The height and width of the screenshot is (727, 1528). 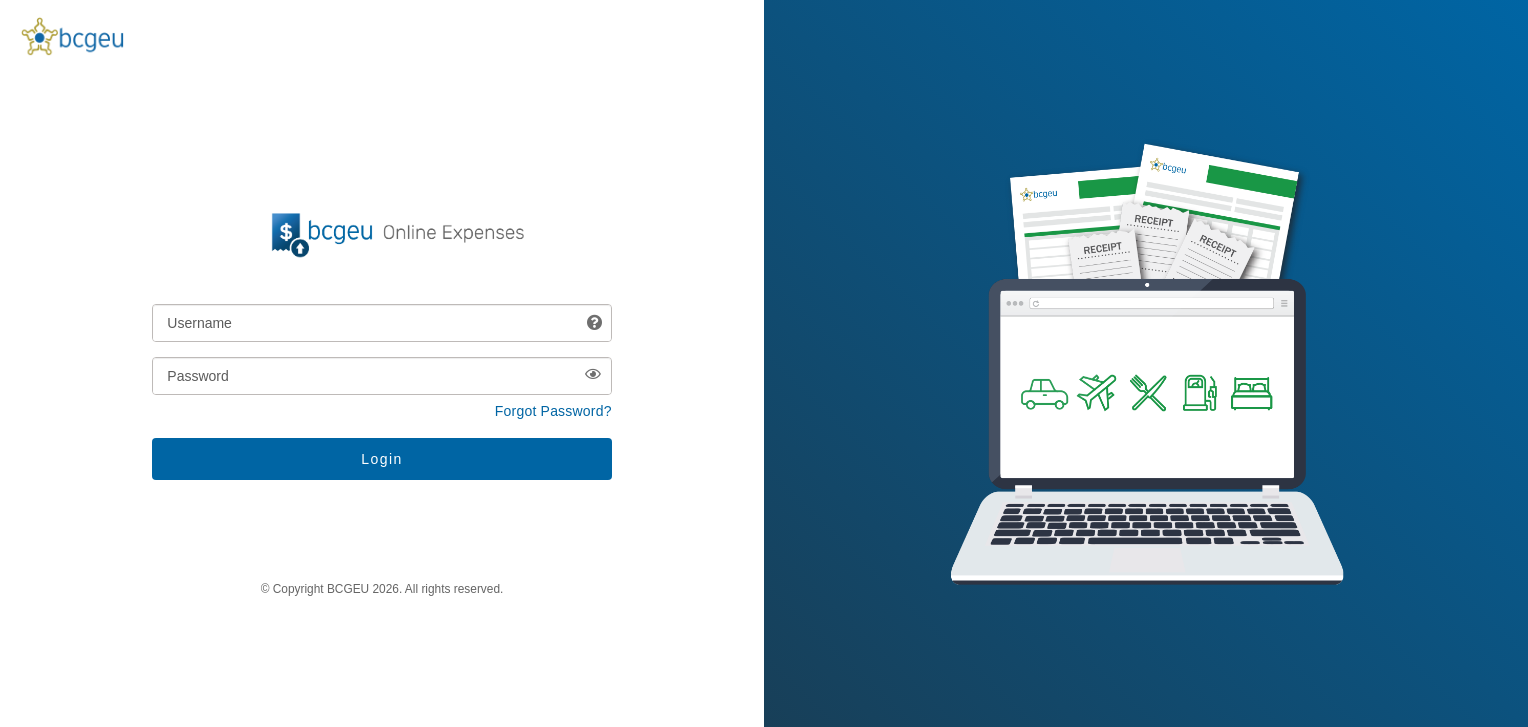 What do you see at coordinates (381, 323) in the screenshot?
I see `[Username]` at bounding box center [381, 323].